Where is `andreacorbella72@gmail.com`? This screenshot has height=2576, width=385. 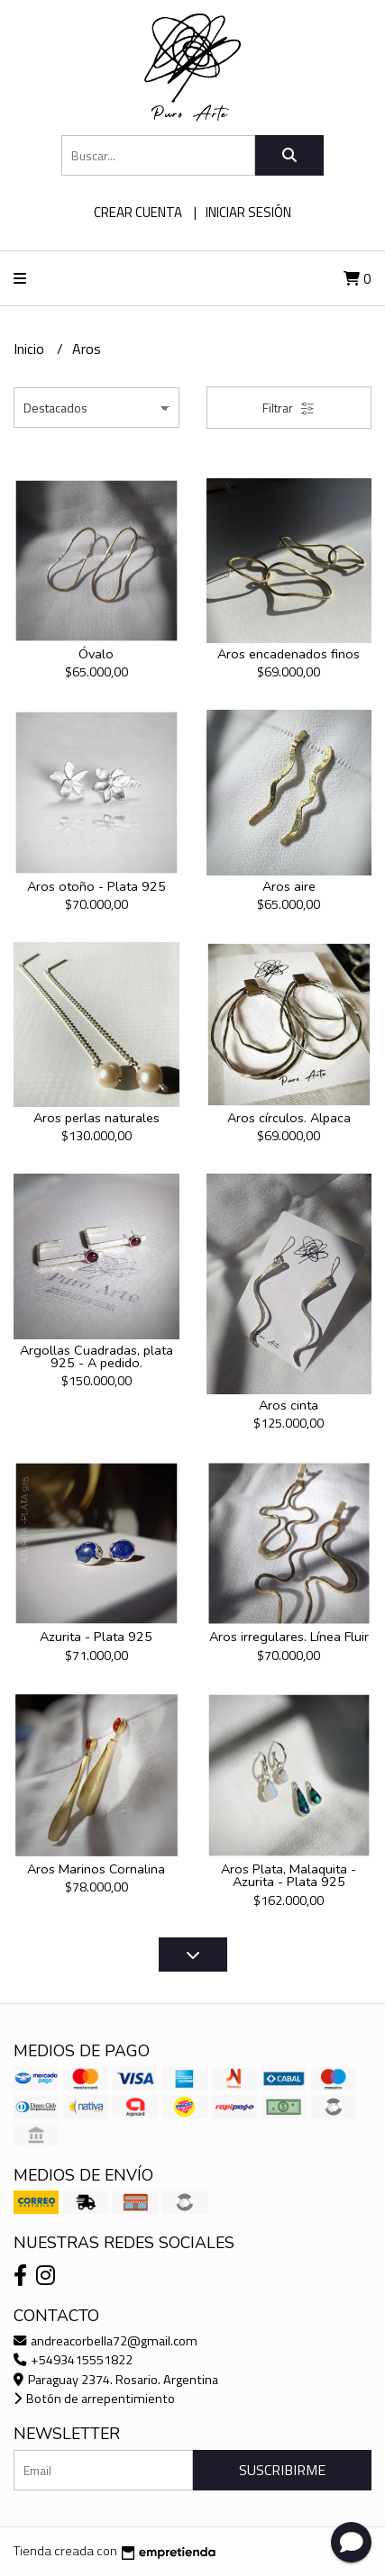 andreacorbella72@gmail.com is located at coordinates (105, 2341).